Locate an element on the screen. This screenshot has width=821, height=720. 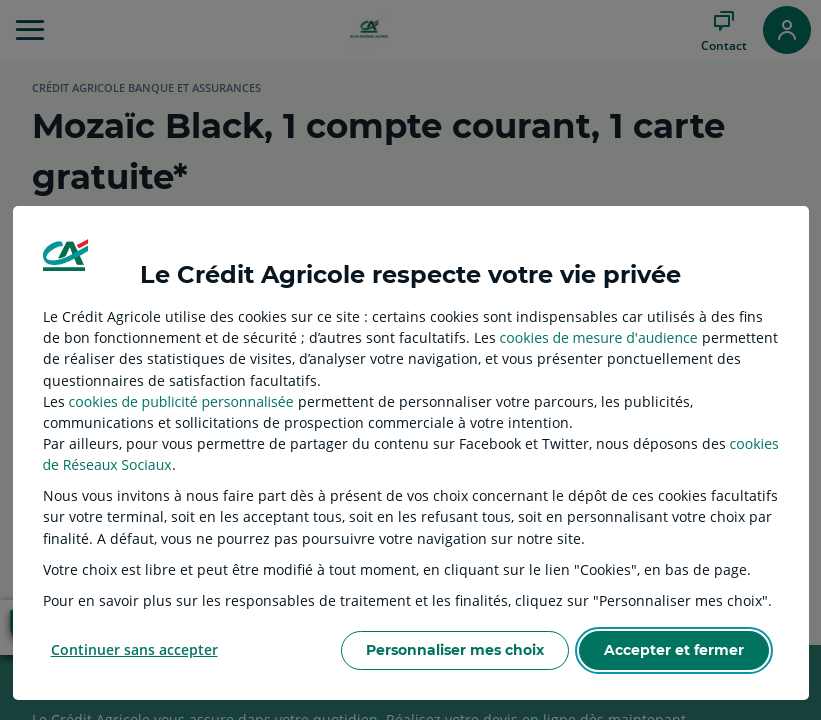
Accepter et fermer [listitem] is located at coordinates (674, 650).